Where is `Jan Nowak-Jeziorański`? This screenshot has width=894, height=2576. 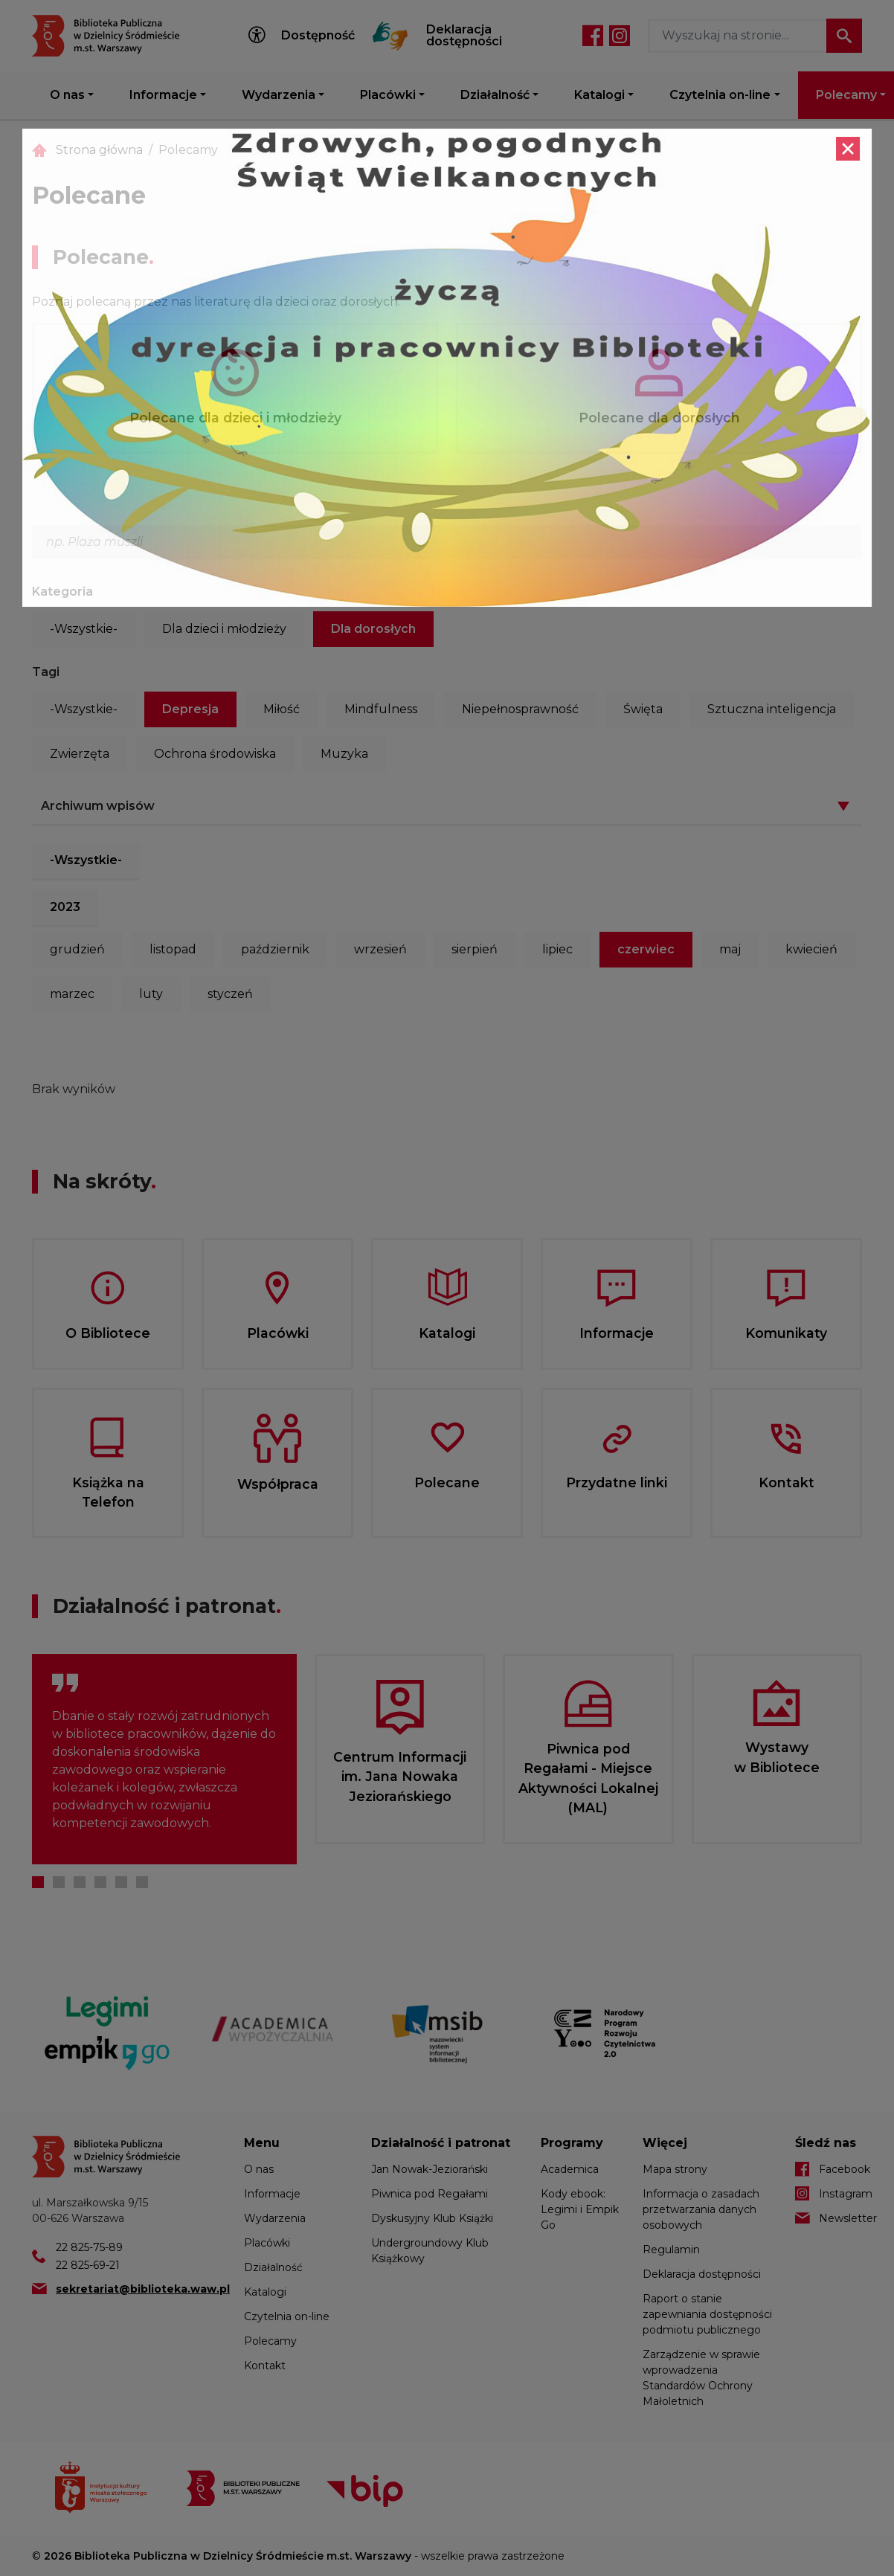
Jan Nowak-Jeziorański is located at coordinates (429, 2169).